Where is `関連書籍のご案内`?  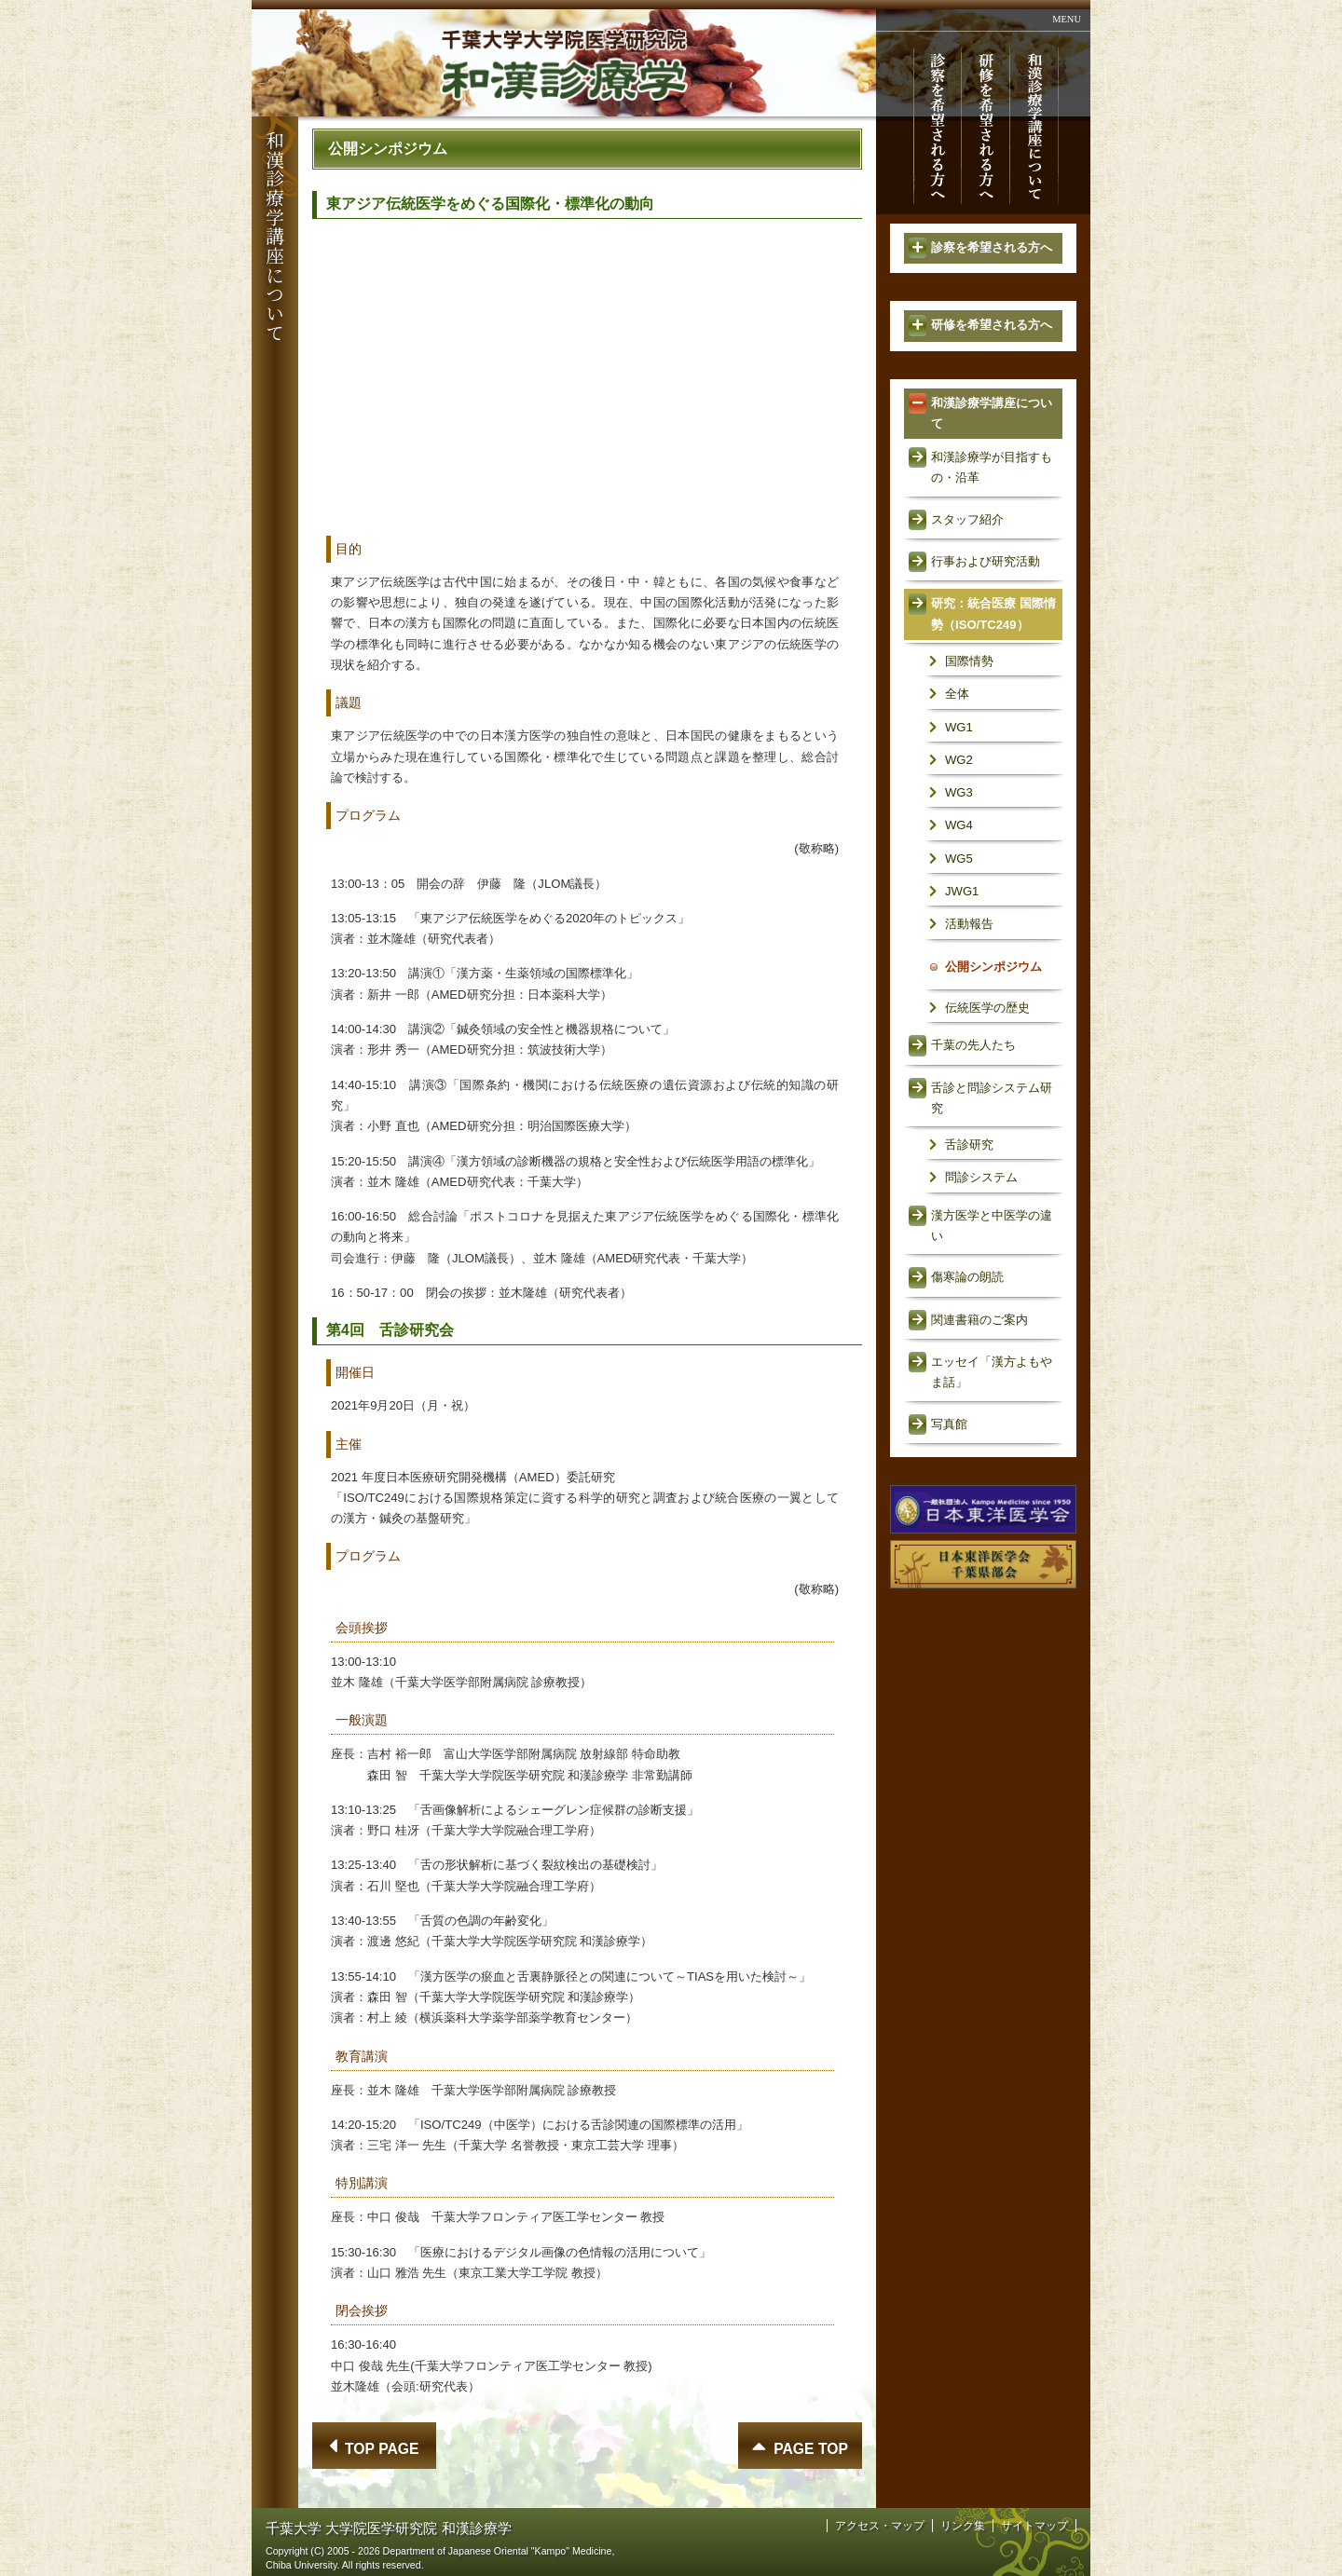 関連書籍のご案内 is located at coordinates (979, 1320).